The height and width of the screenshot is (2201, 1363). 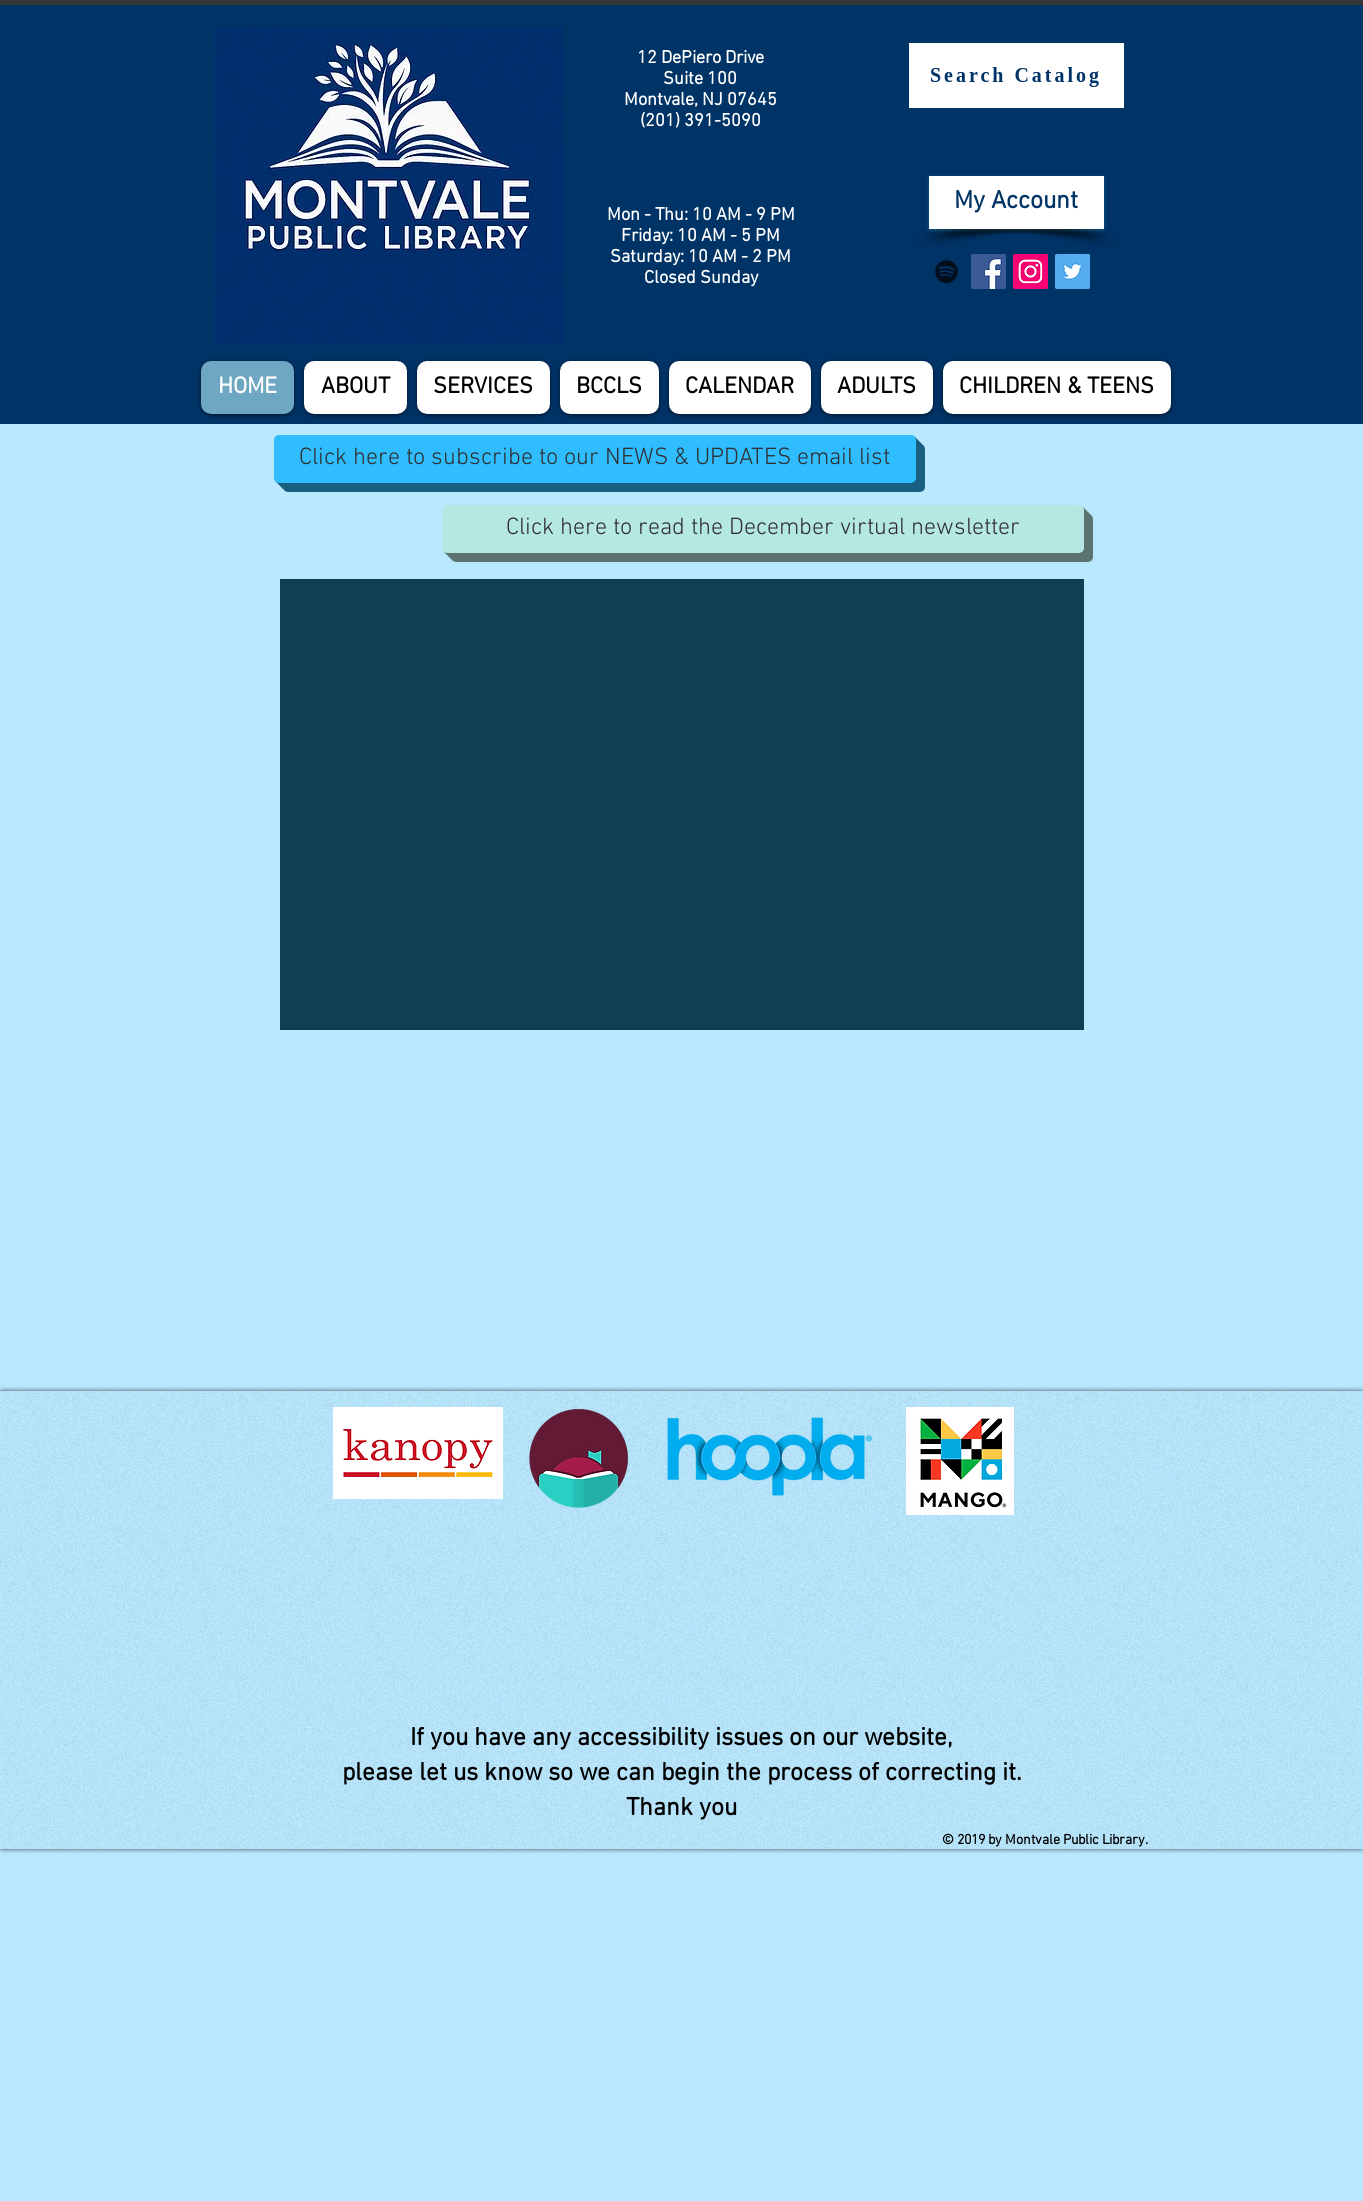 I want to click on [Search Catalog], so click(x=1016, y=75).